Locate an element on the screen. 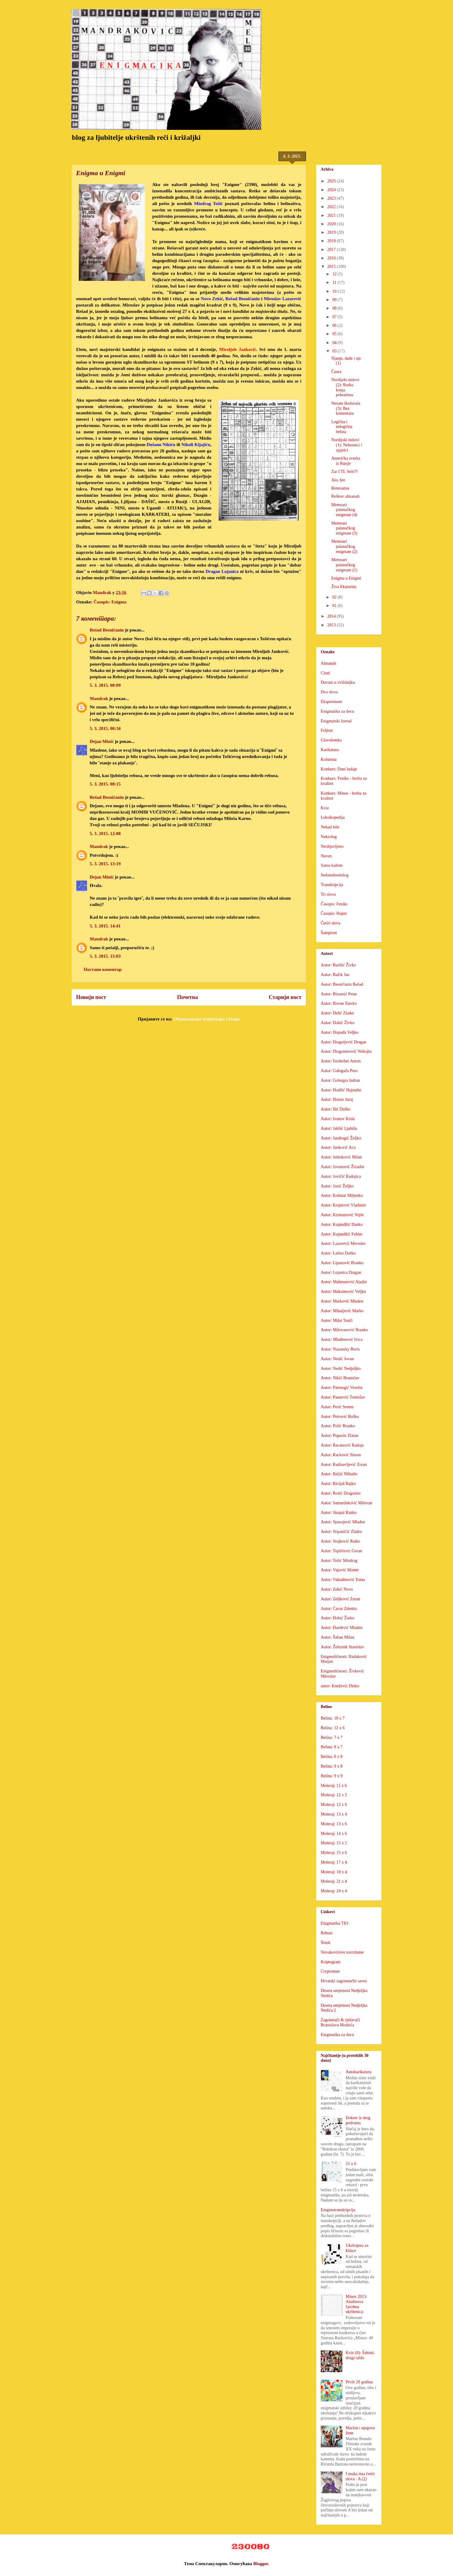 The width and height of the screenshot is (453, 2576). Moleraj: 15 x 5 is located at coordinates (334, 1843).